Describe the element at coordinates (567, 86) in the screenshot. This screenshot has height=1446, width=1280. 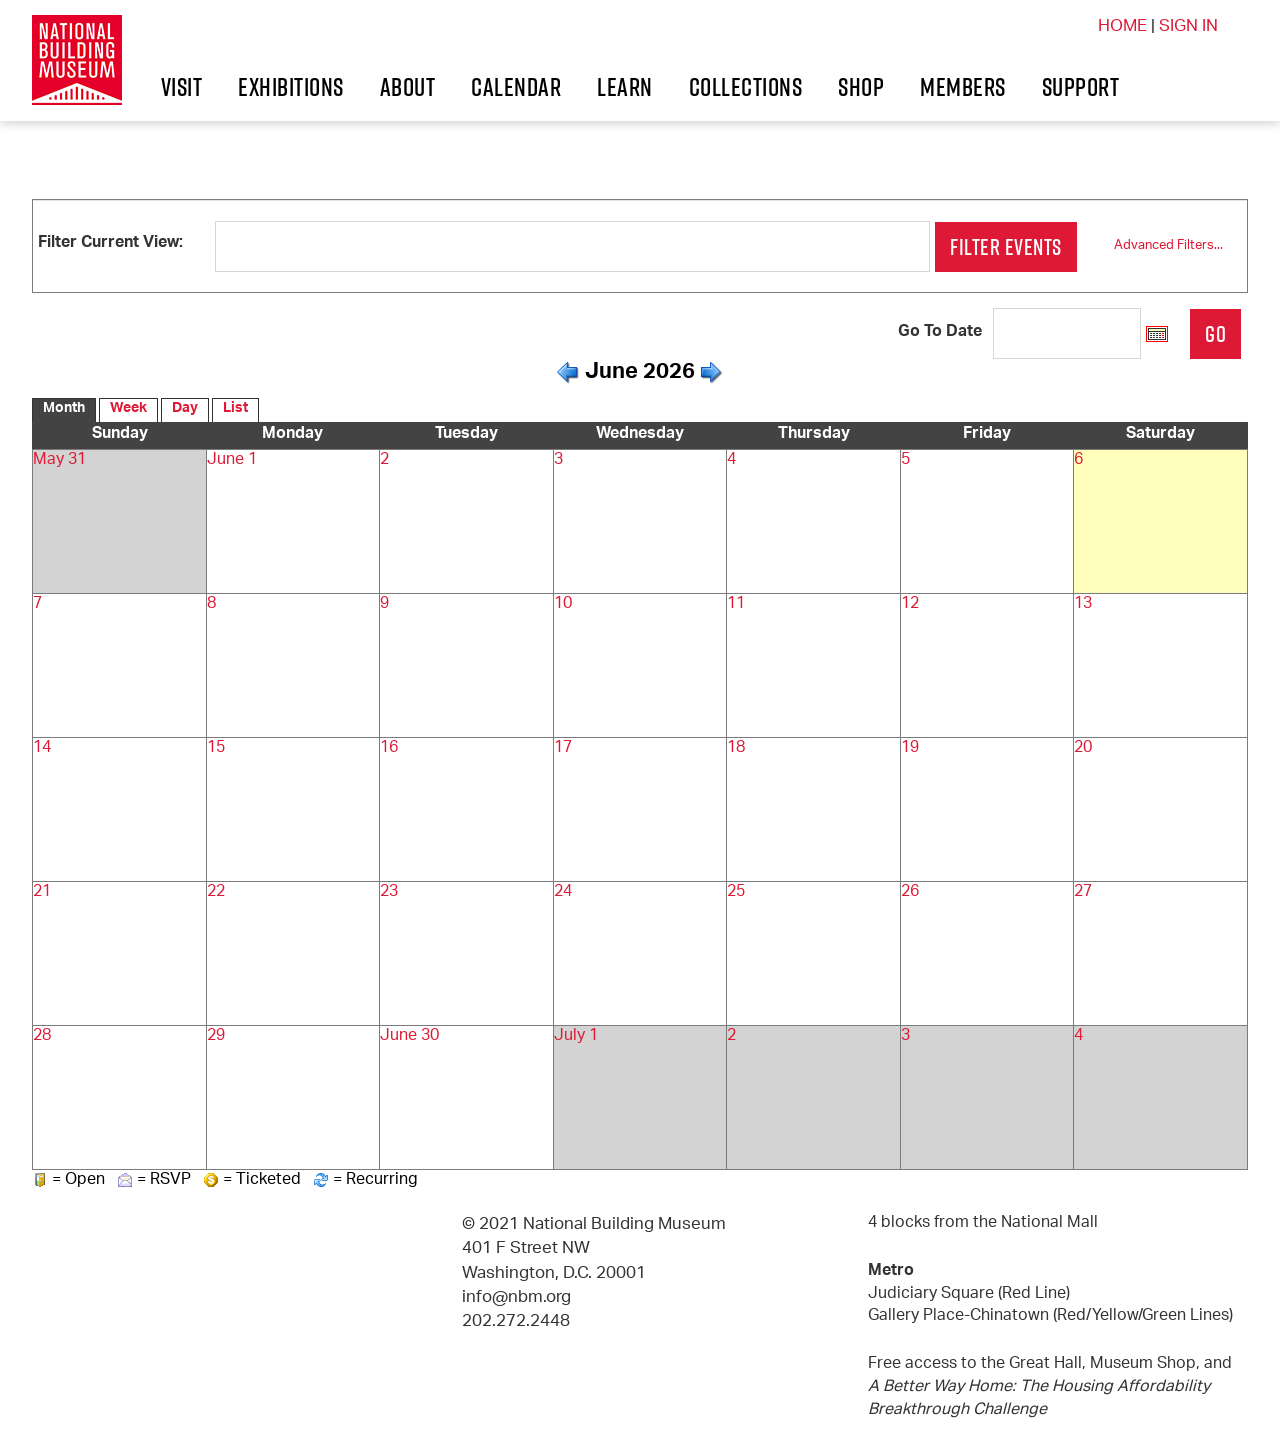
I see `Calendar` at that location.